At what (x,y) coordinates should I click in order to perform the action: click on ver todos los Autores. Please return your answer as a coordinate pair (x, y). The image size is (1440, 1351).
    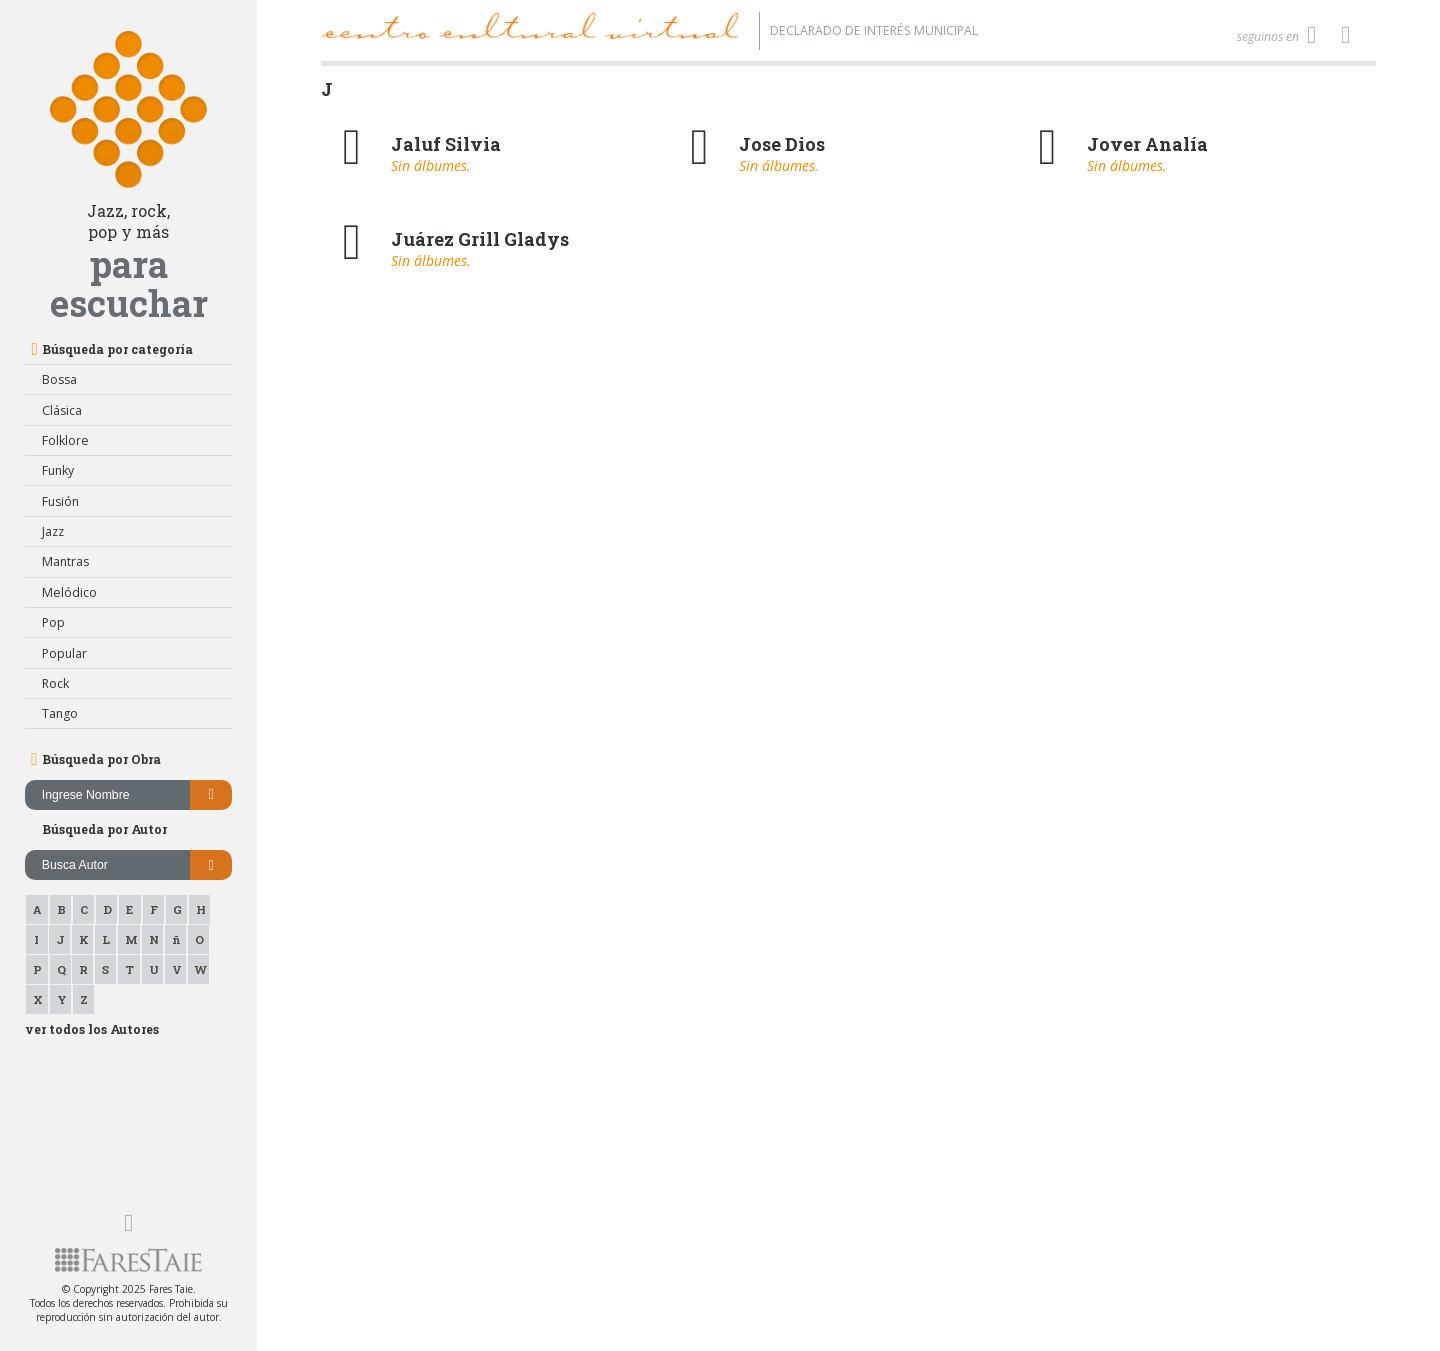
    Looking at the image, I should click on (92, 1029).